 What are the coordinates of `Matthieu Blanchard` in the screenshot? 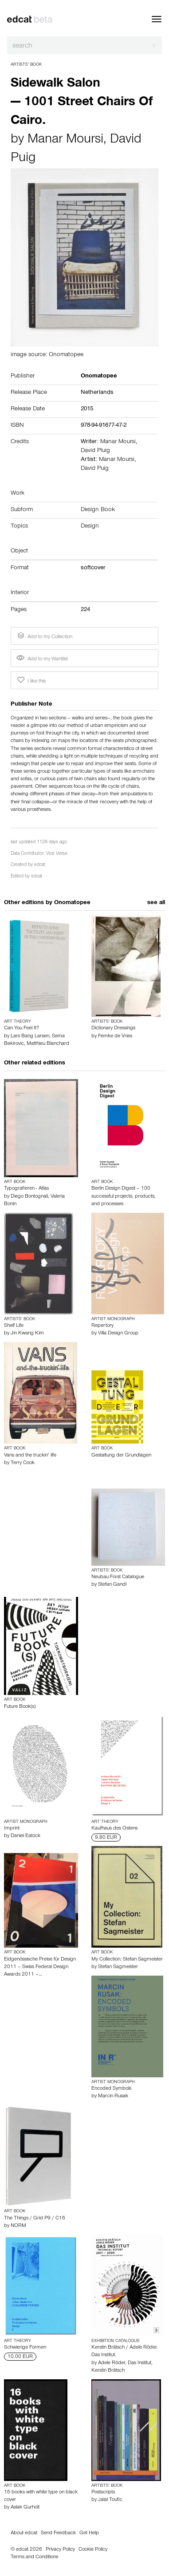 It's located at (48, 1044).